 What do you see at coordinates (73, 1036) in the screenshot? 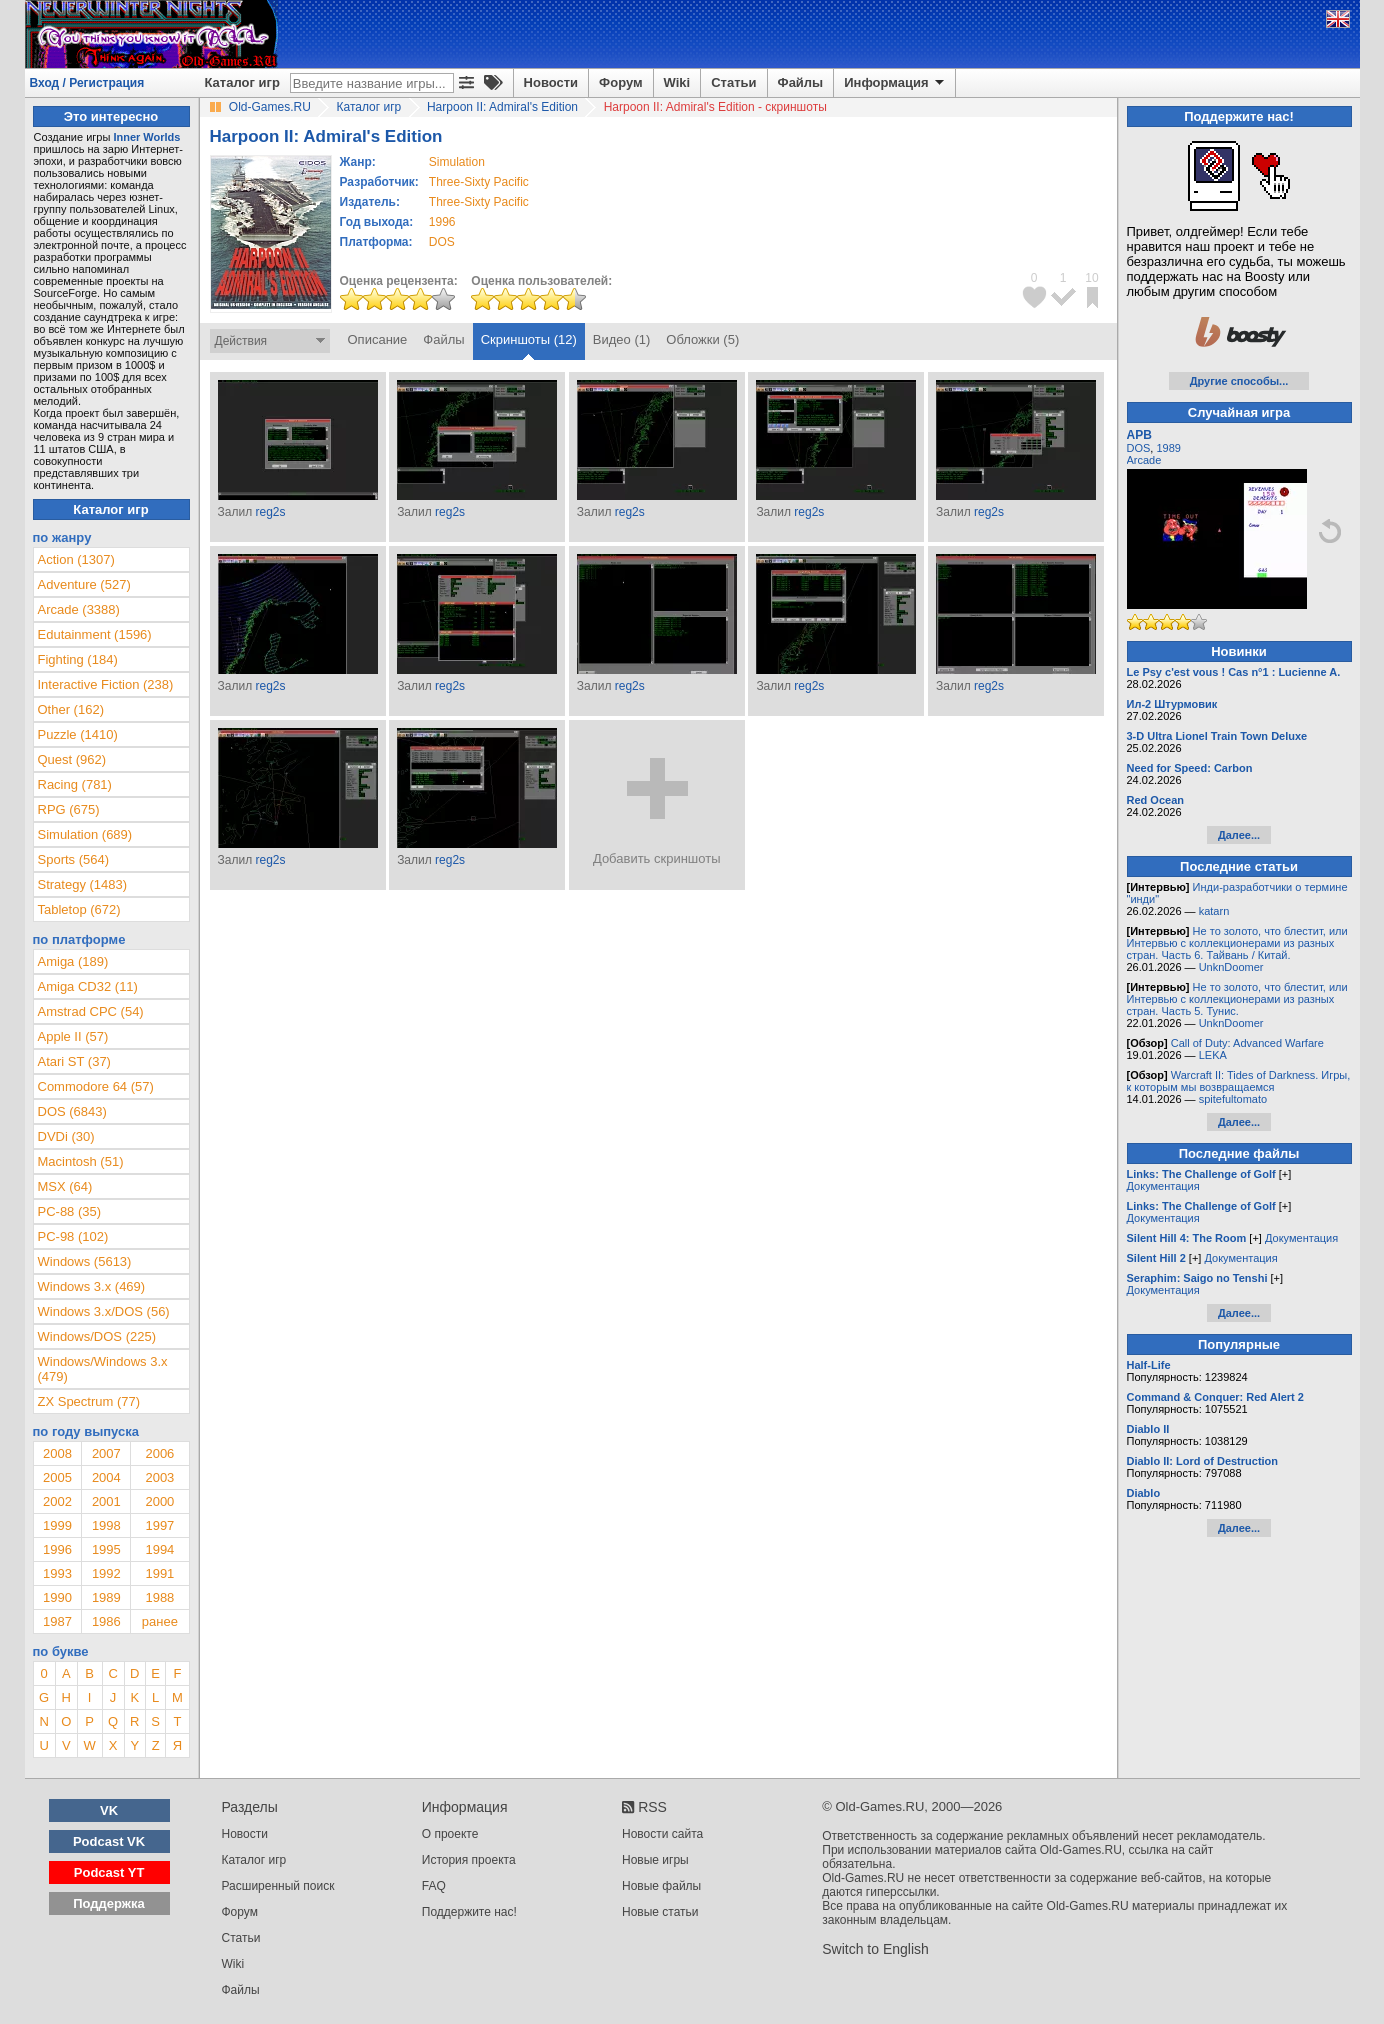
I see `Apple II (57)` at bounding box center [73, 1036].